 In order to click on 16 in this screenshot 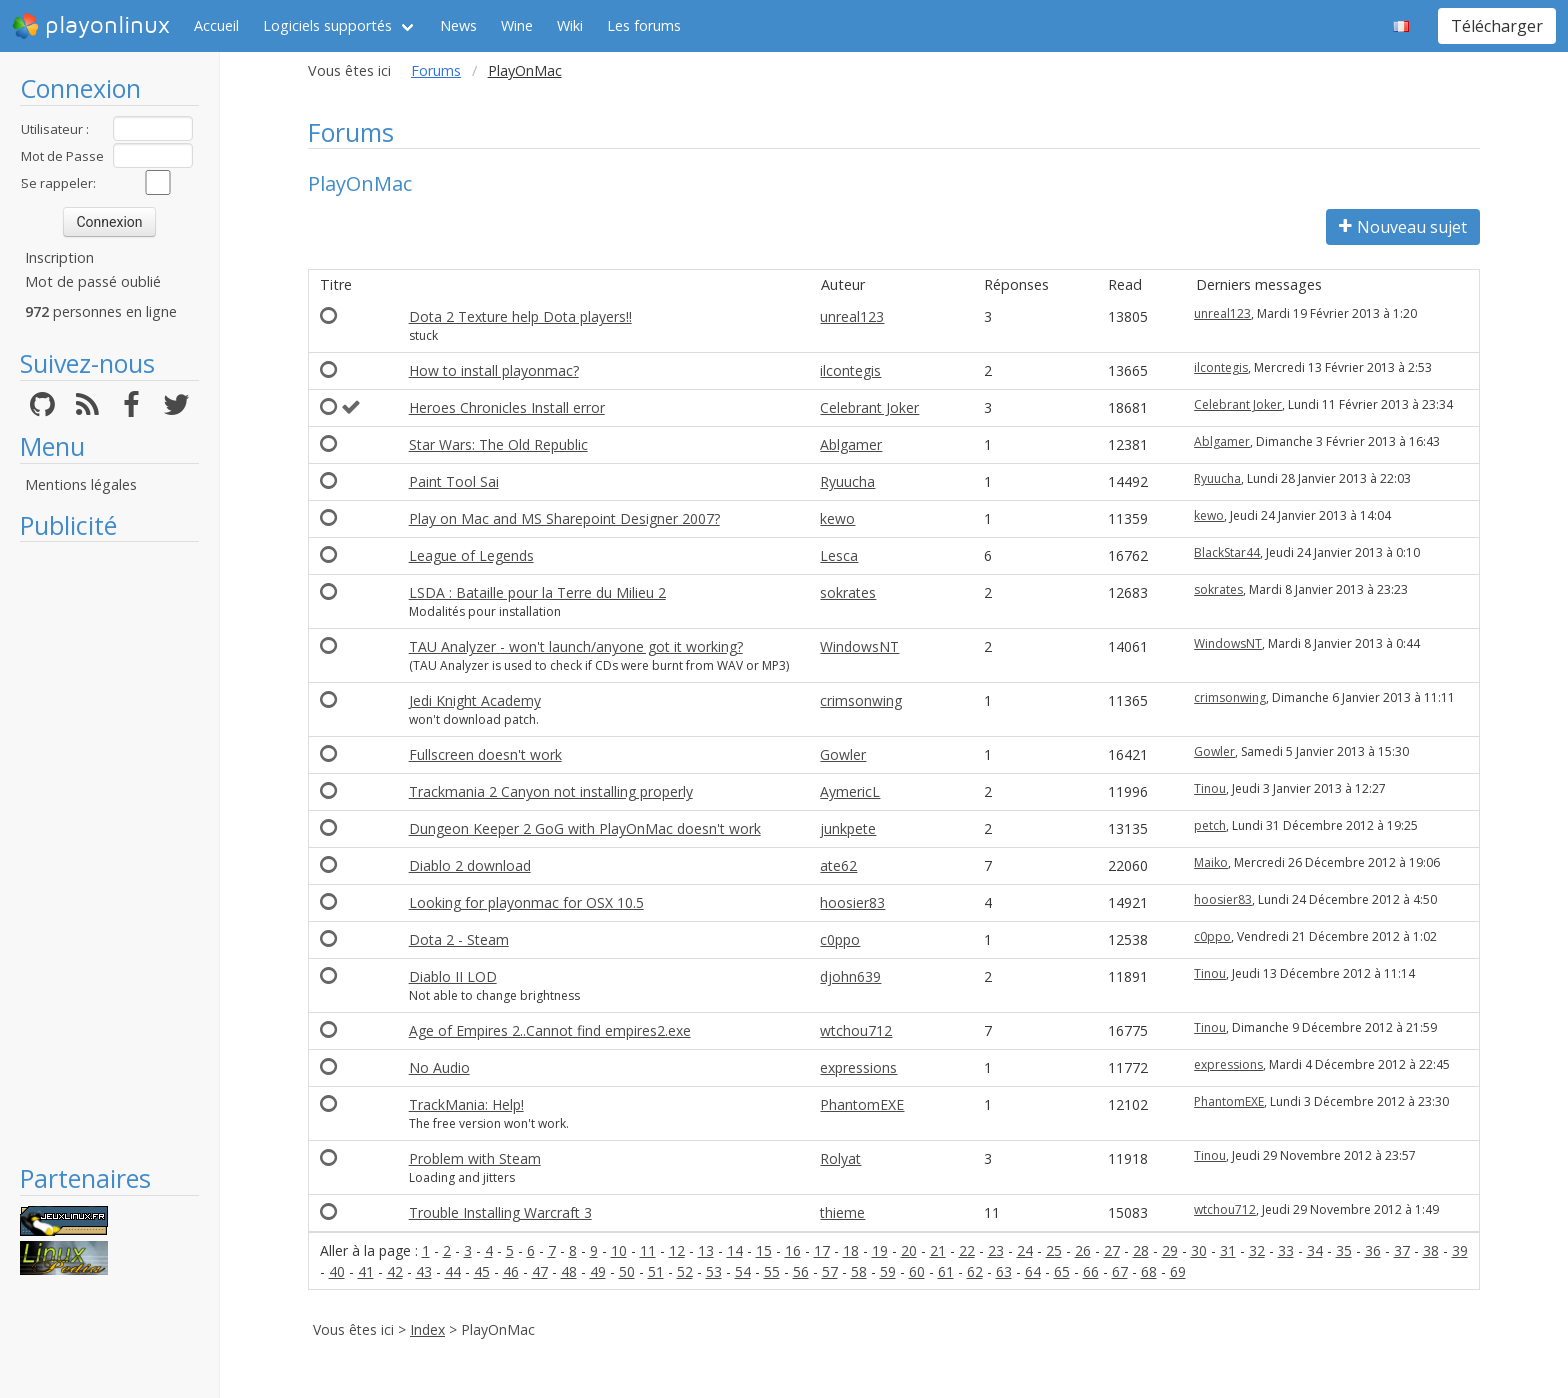, I will do `click(793, 1250)`.